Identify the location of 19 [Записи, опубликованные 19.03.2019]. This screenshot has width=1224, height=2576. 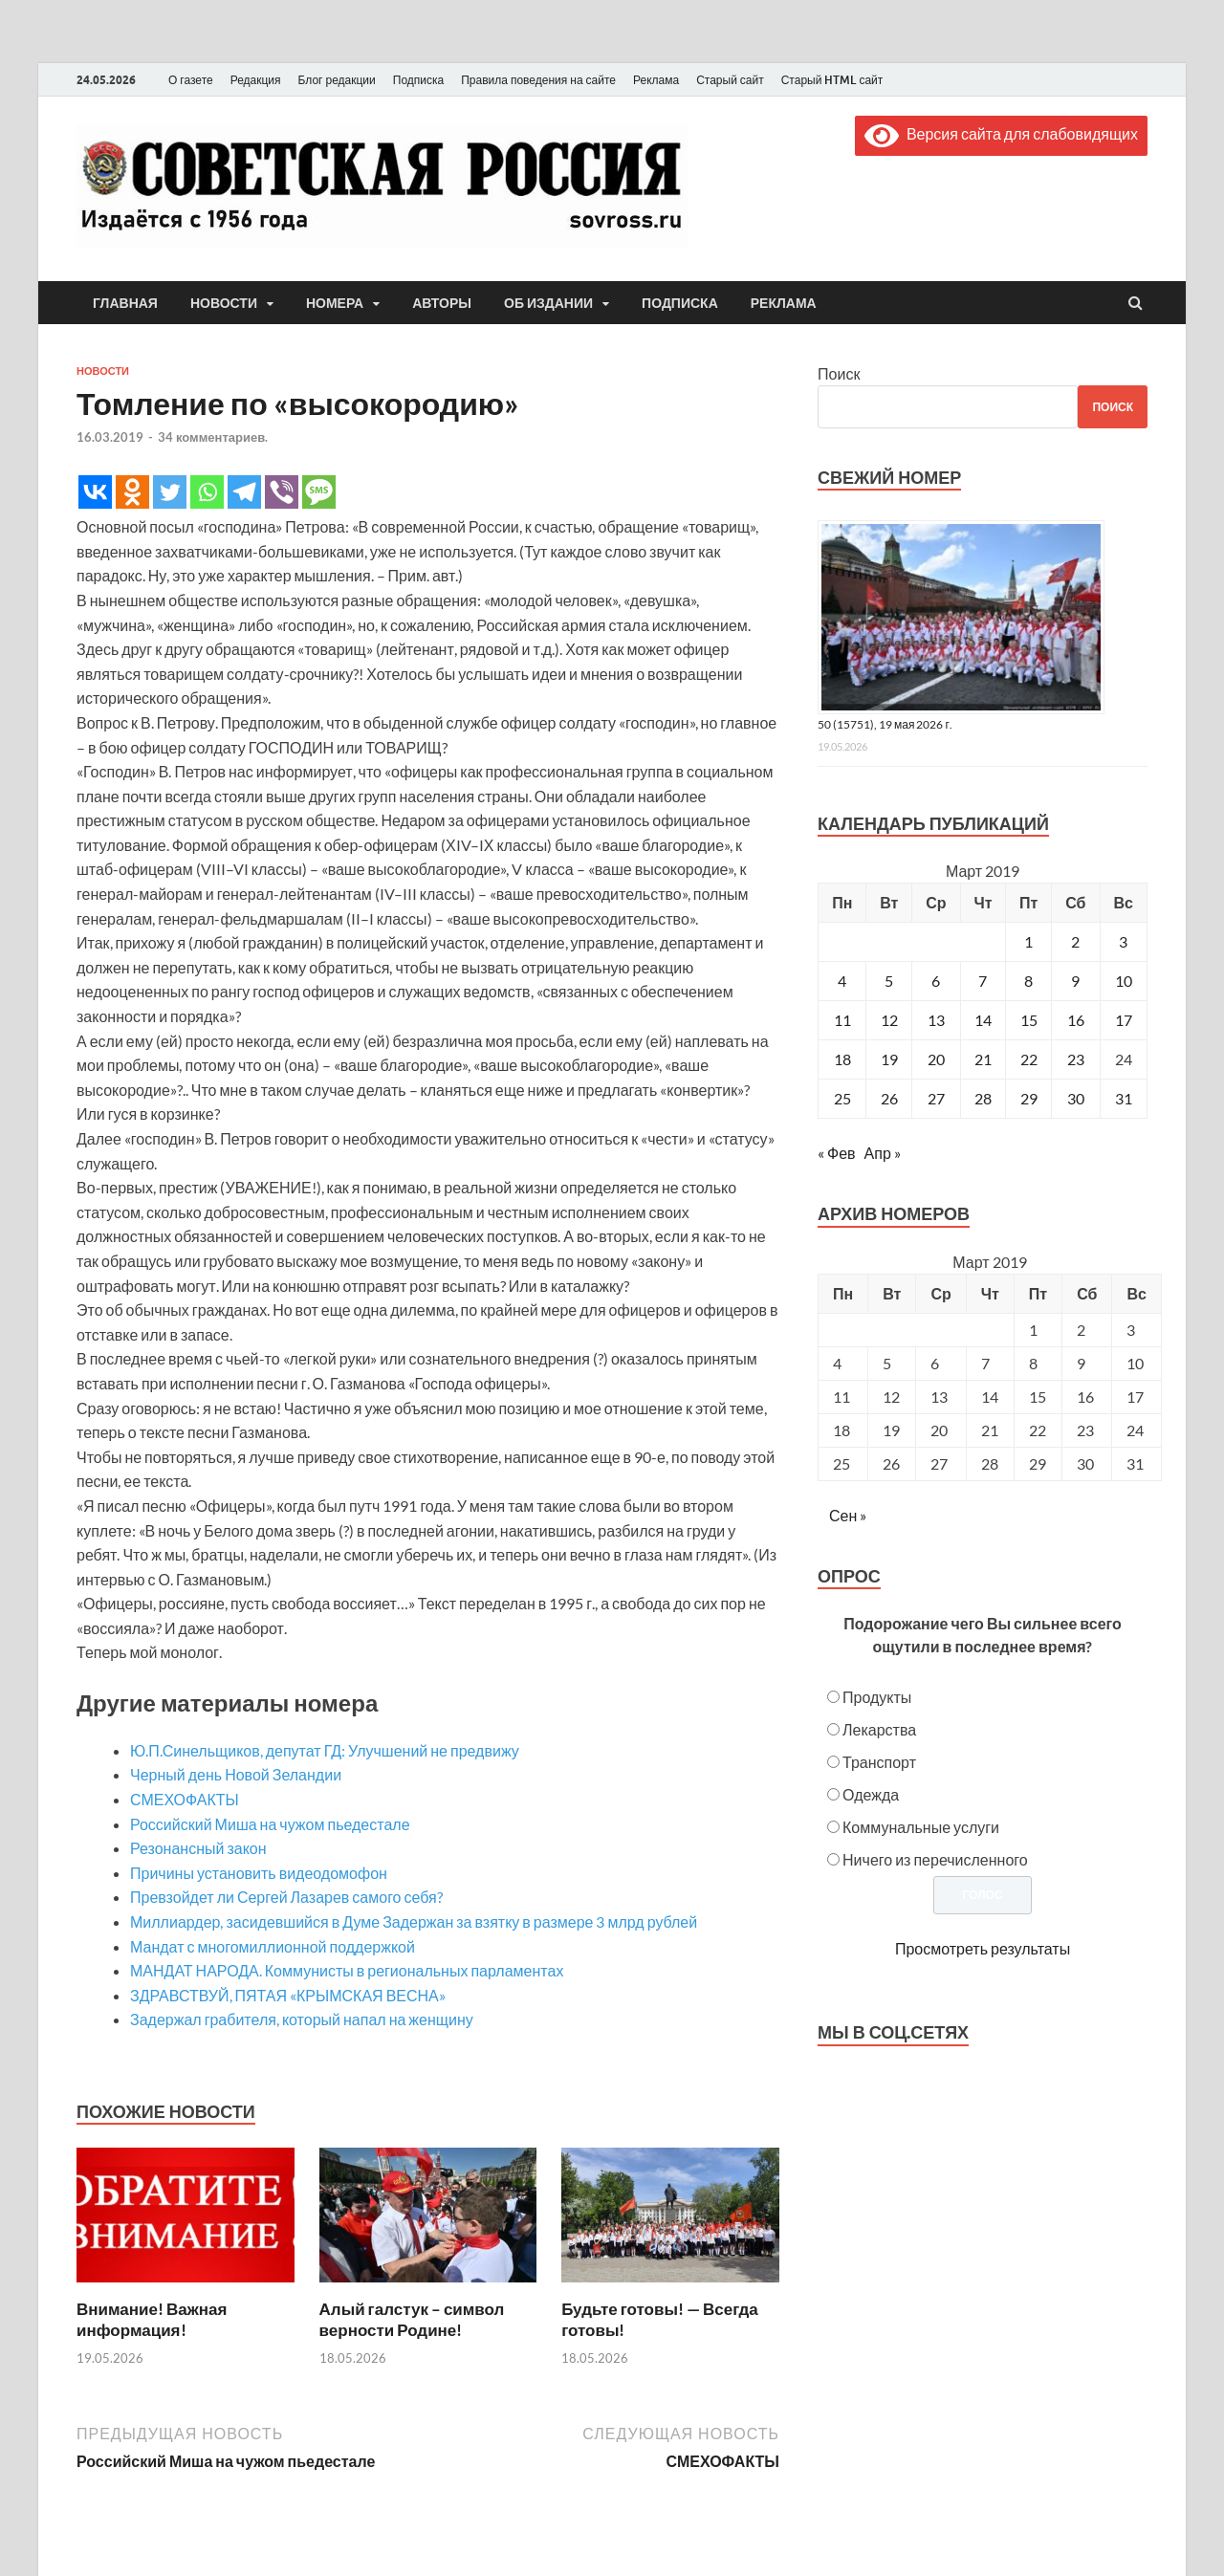
(889, 1059).